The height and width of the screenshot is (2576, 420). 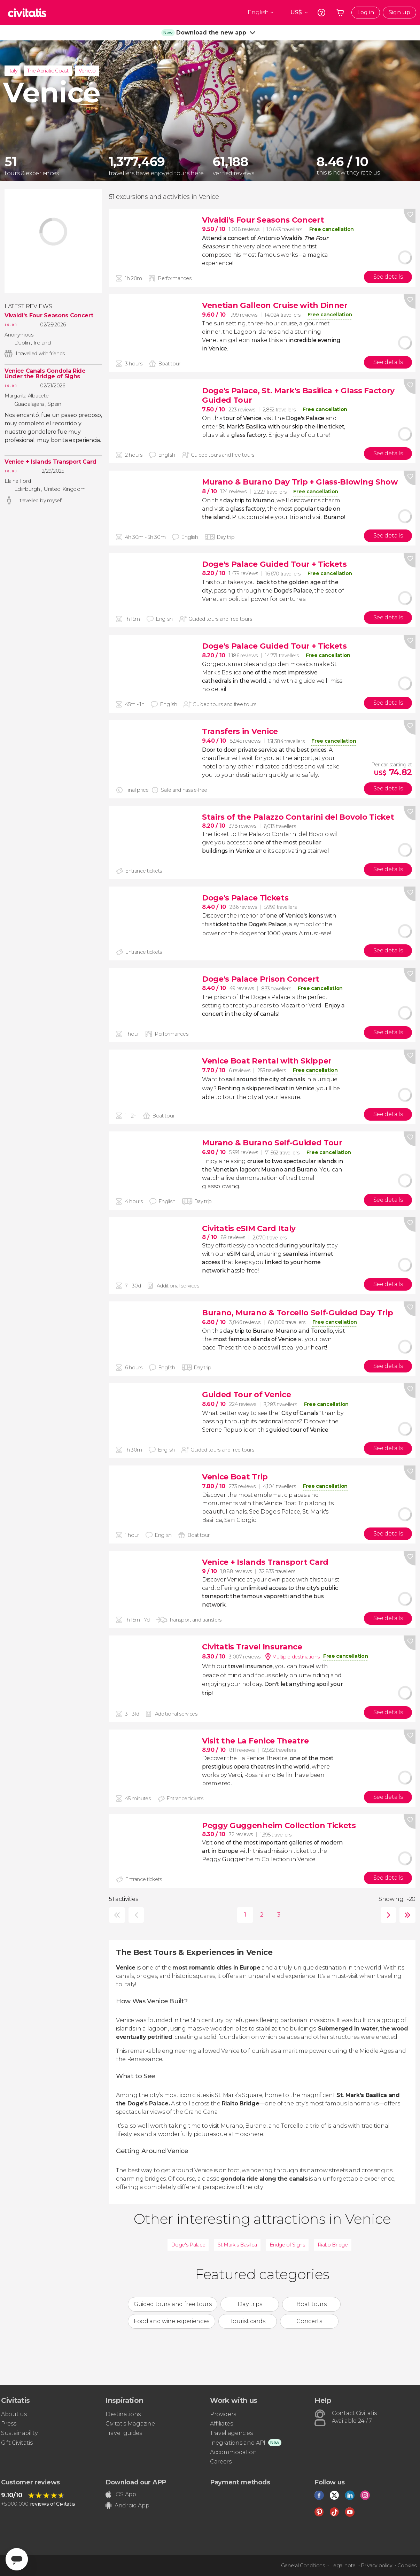 What do you see at coordinates (221, 2423) in the screenshot?
I see `Affiliates` at bounding box center [221, 2423].